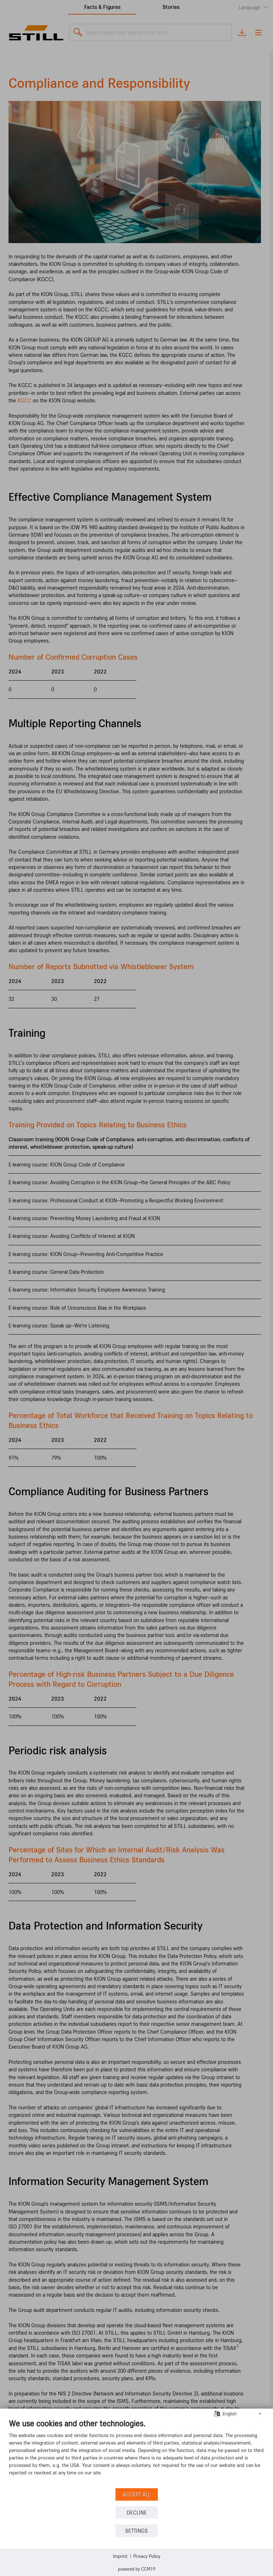  Describe the element at coordinates (136, 2452) in the screenshot. I see `[document]` at that location.